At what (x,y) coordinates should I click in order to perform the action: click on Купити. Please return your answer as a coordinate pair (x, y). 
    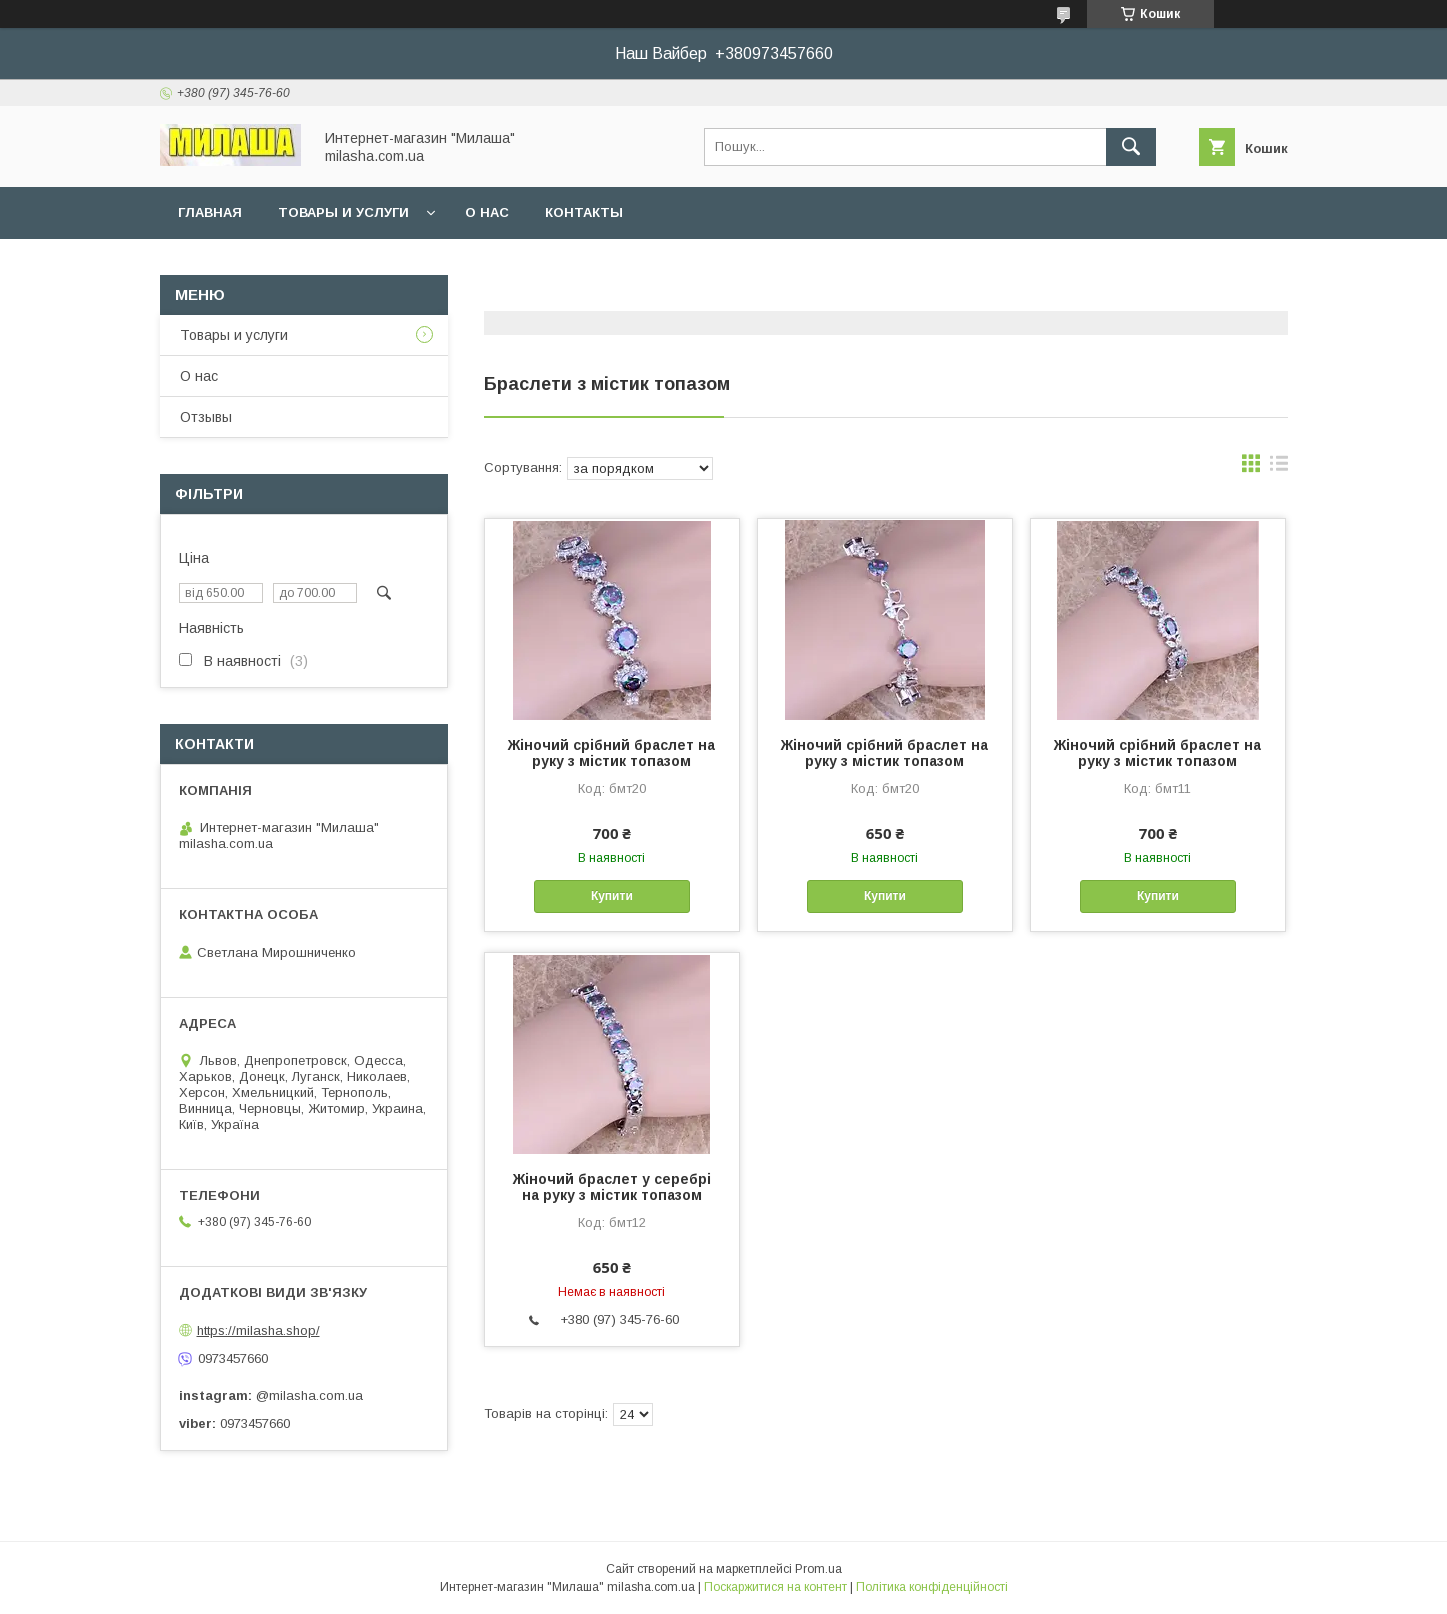
    Looking at the image, I should click on (612, 896).